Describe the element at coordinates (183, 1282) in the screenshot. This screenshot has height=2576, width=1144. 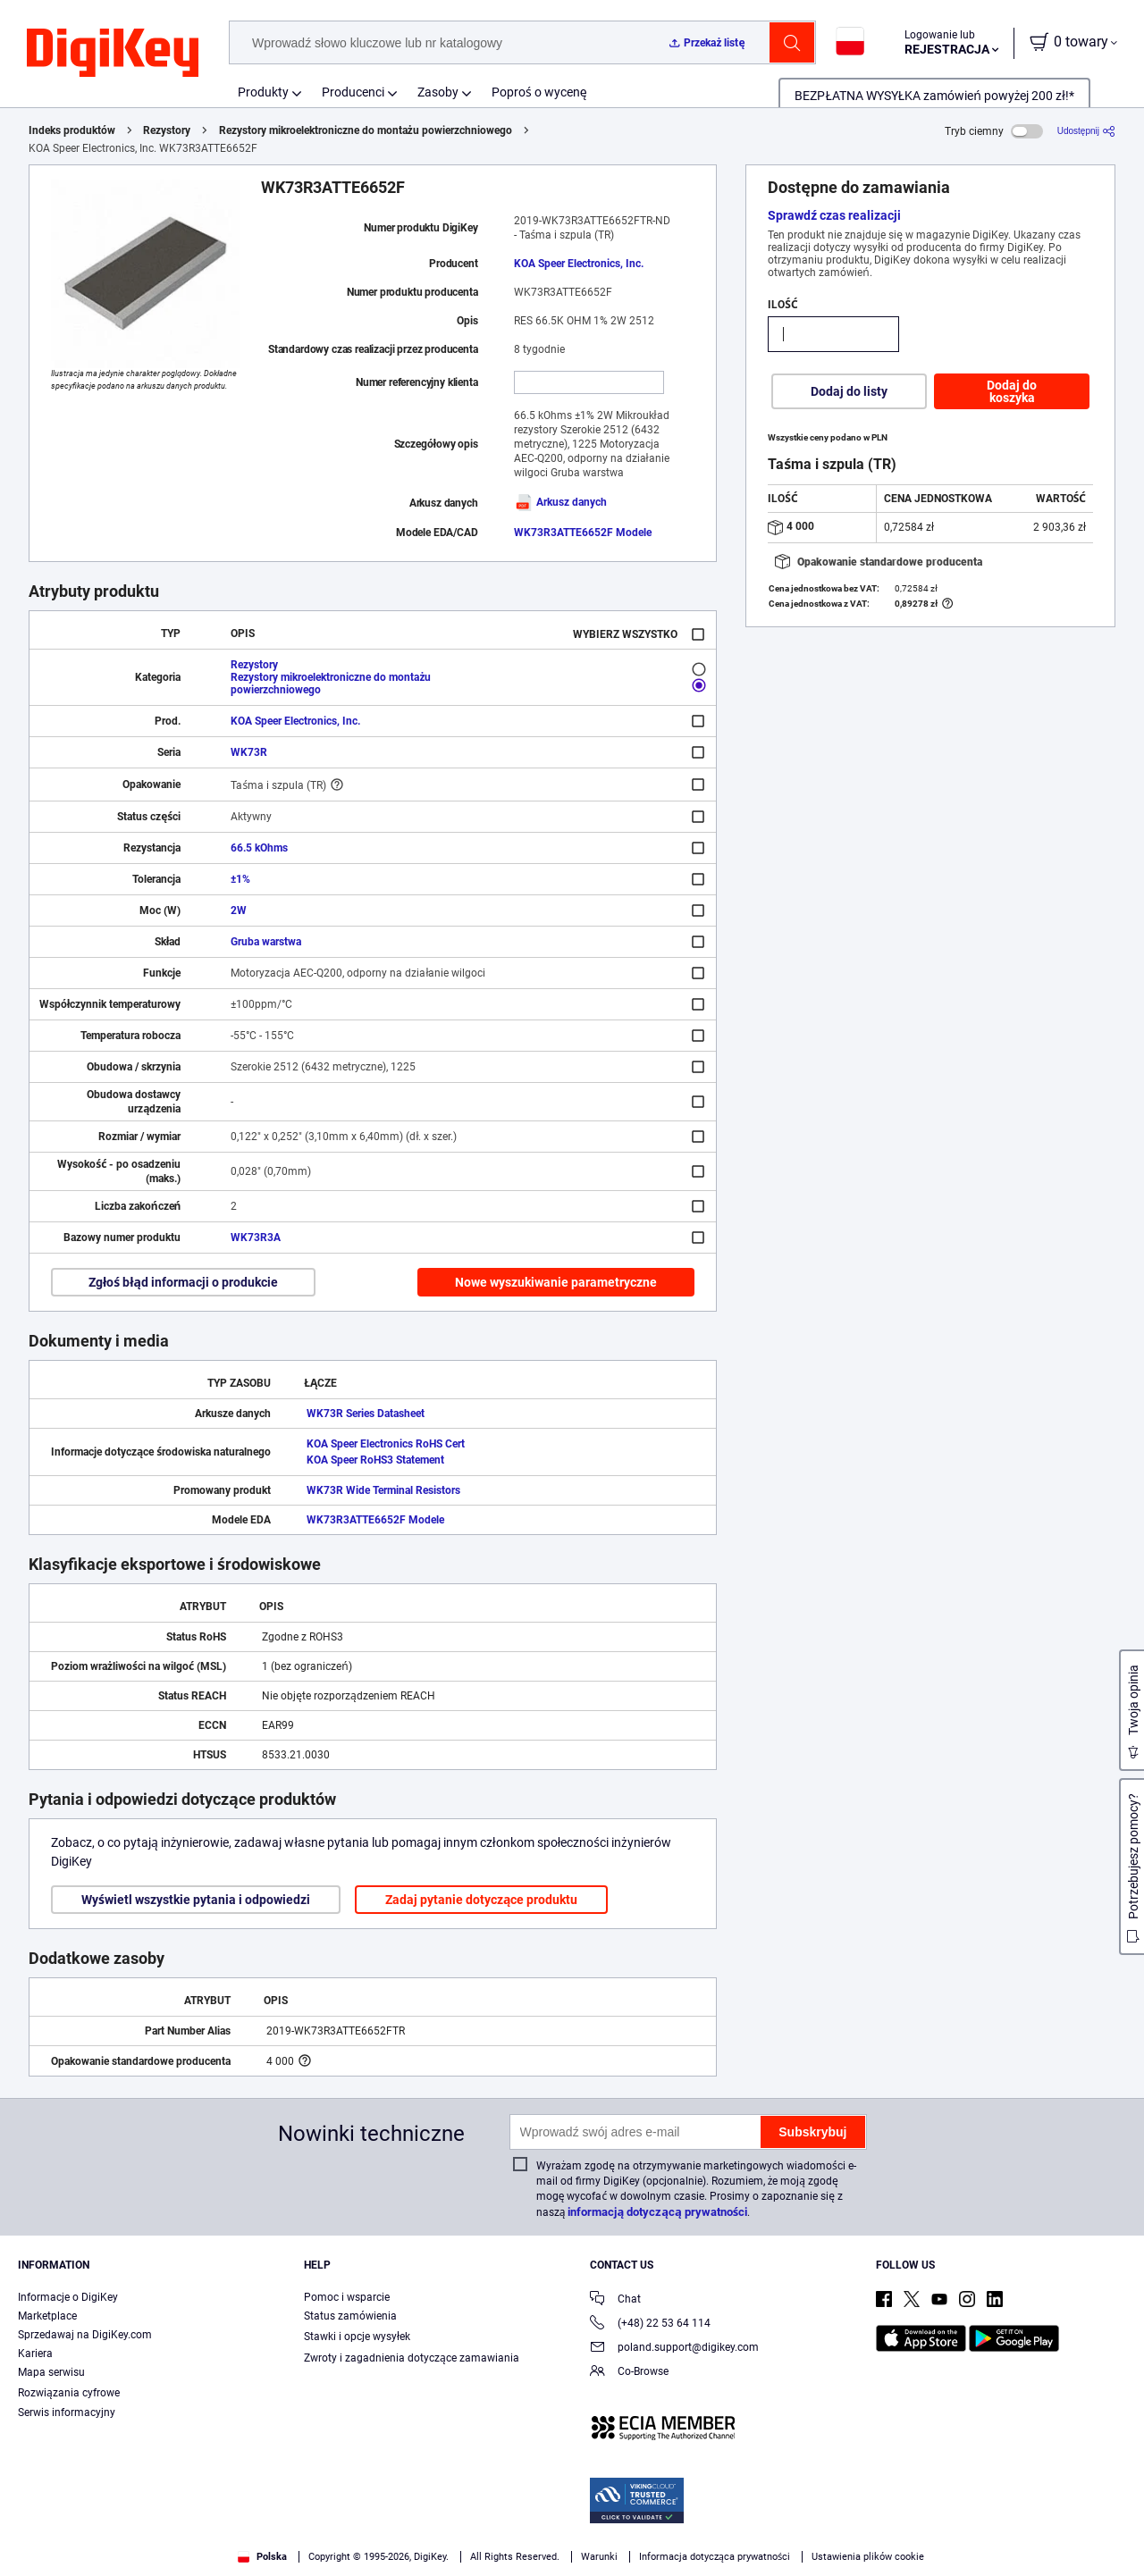
I see `Zgłoś błąd informacji o produkcie` at that location.